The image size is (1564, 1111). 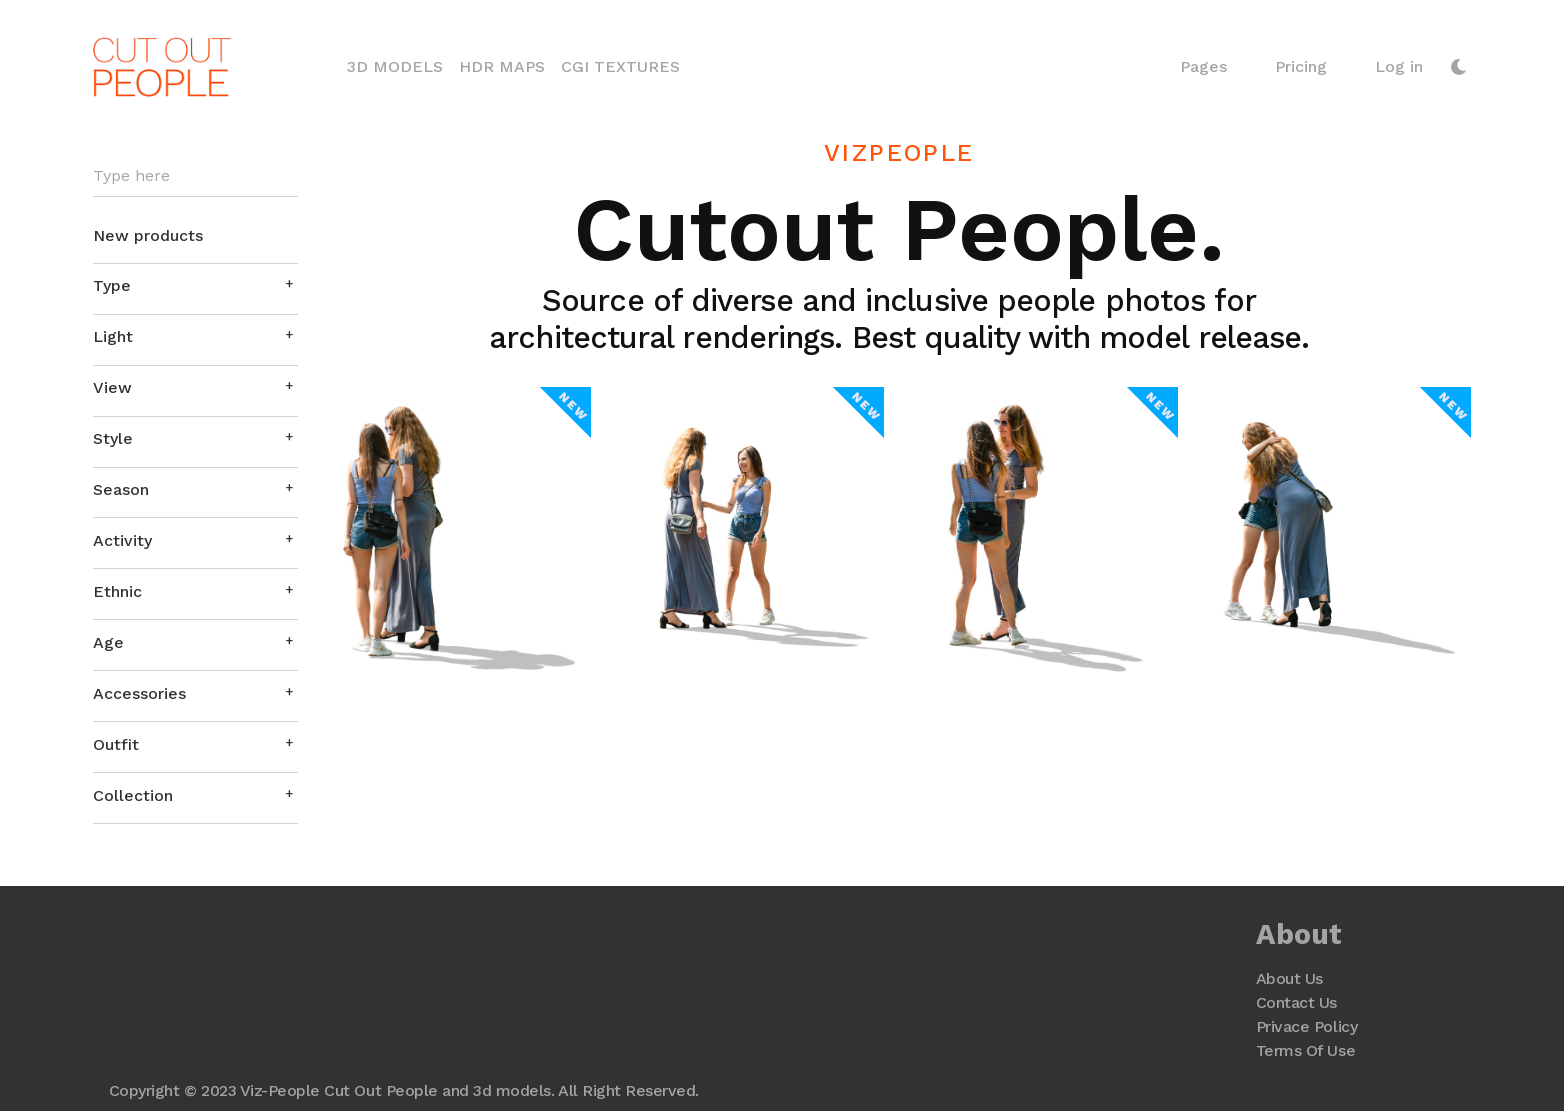 What do you see at coordinates (502, 66) in the screenshot?
I see `HDR Maps` at bounding box center [502, 66].